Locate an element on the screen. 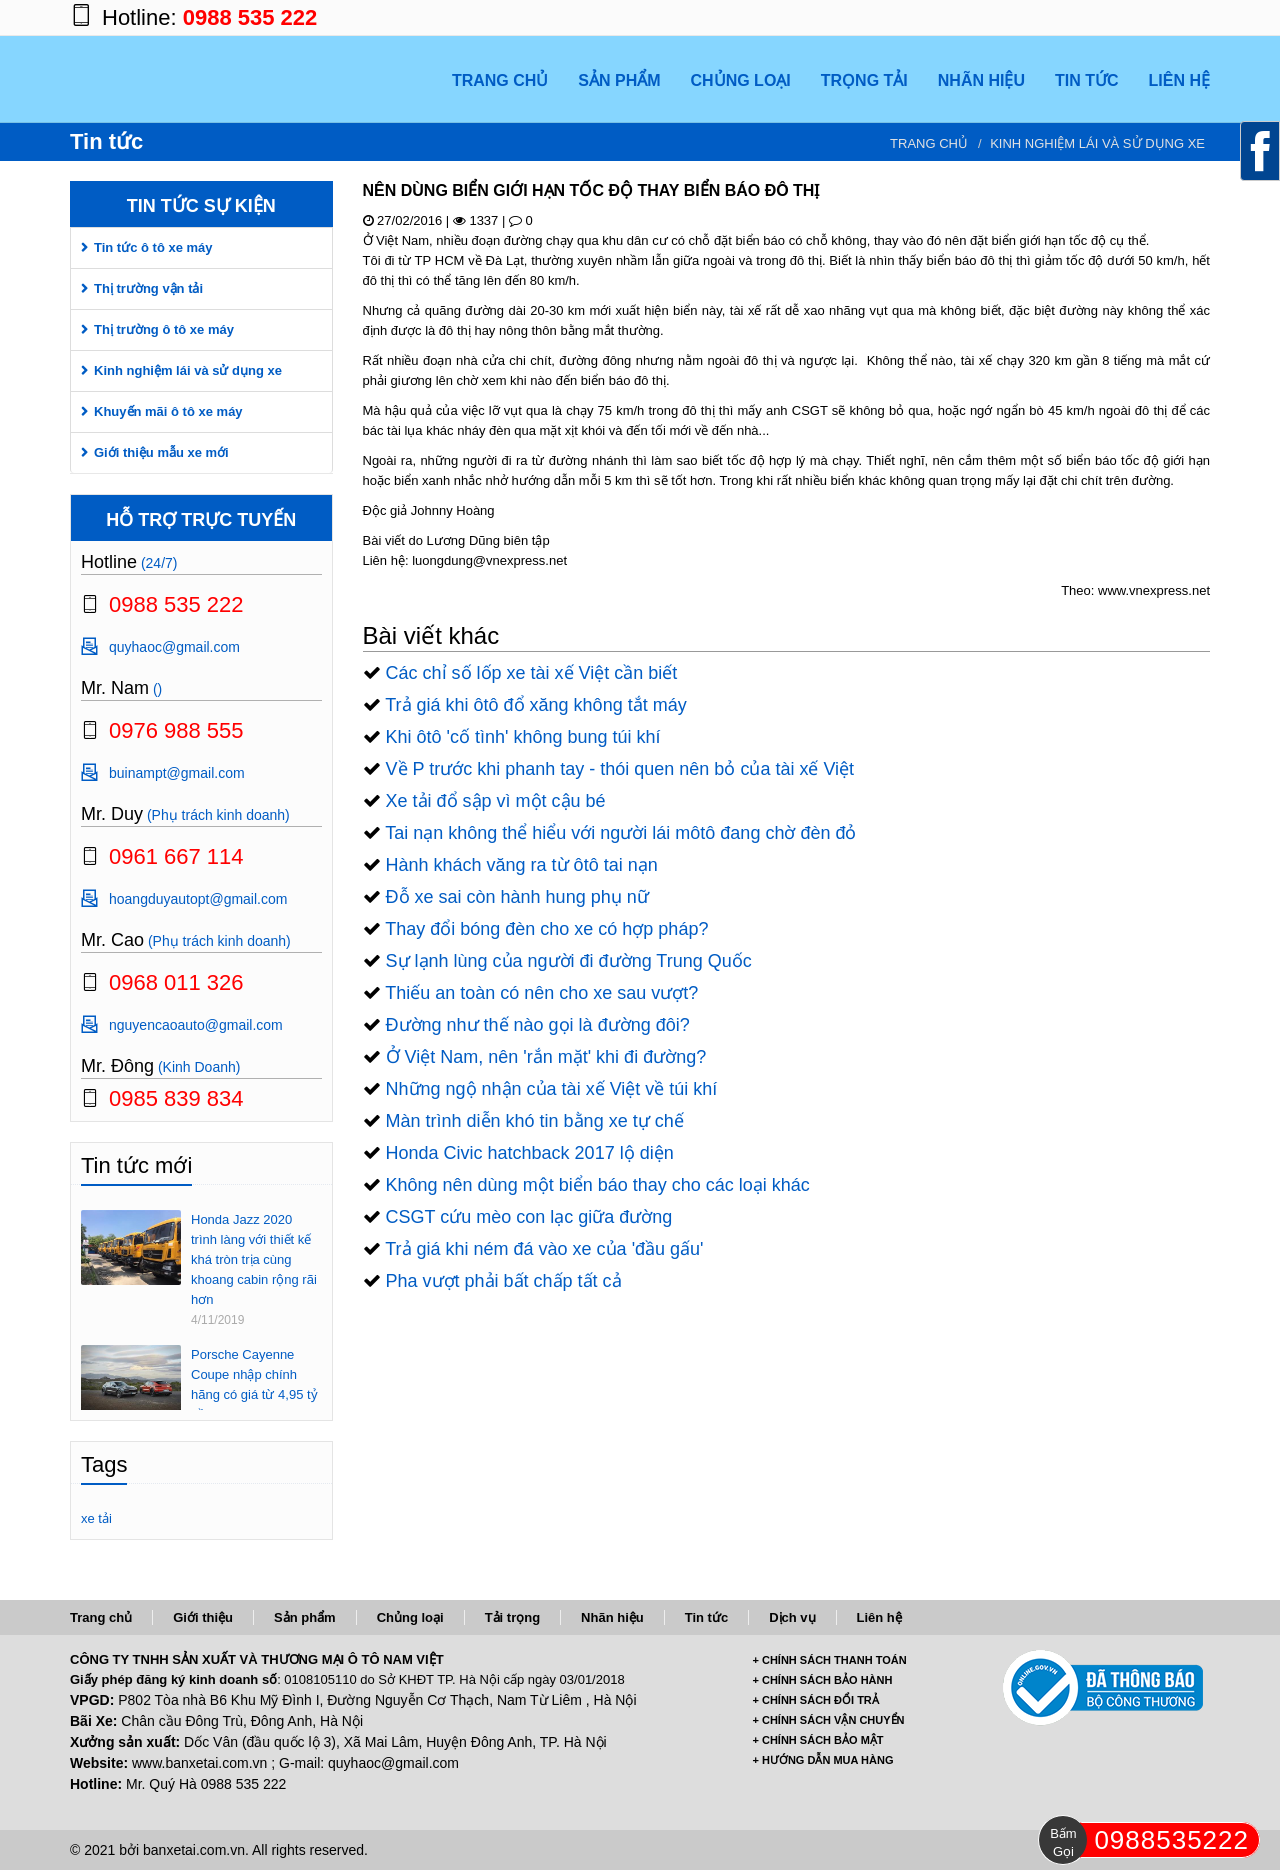  Tin tức is located at coordinates (706, 1617).